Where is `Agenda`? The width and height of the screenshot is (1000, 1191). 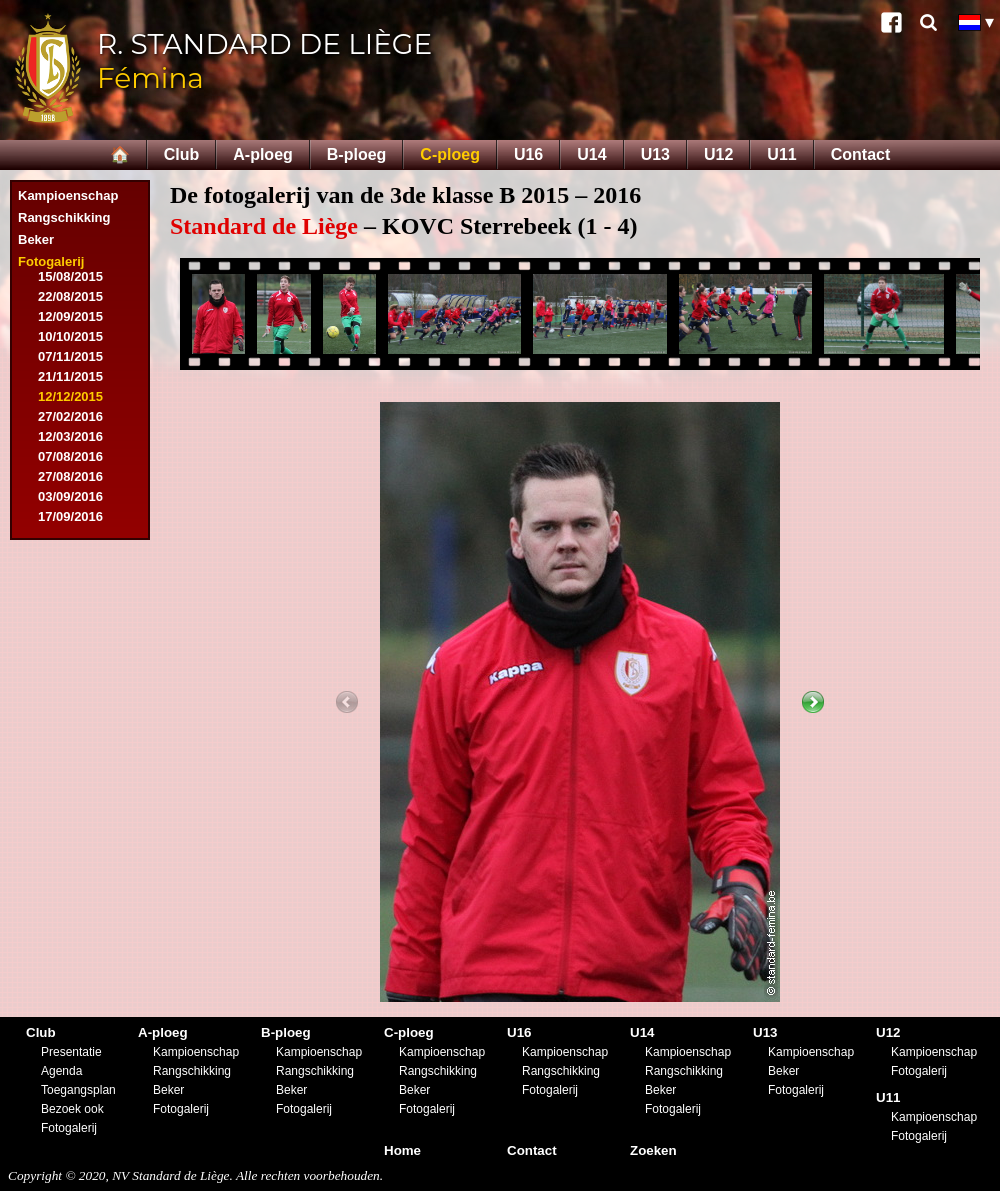 Agenda is located at coordinates (61, 1071).